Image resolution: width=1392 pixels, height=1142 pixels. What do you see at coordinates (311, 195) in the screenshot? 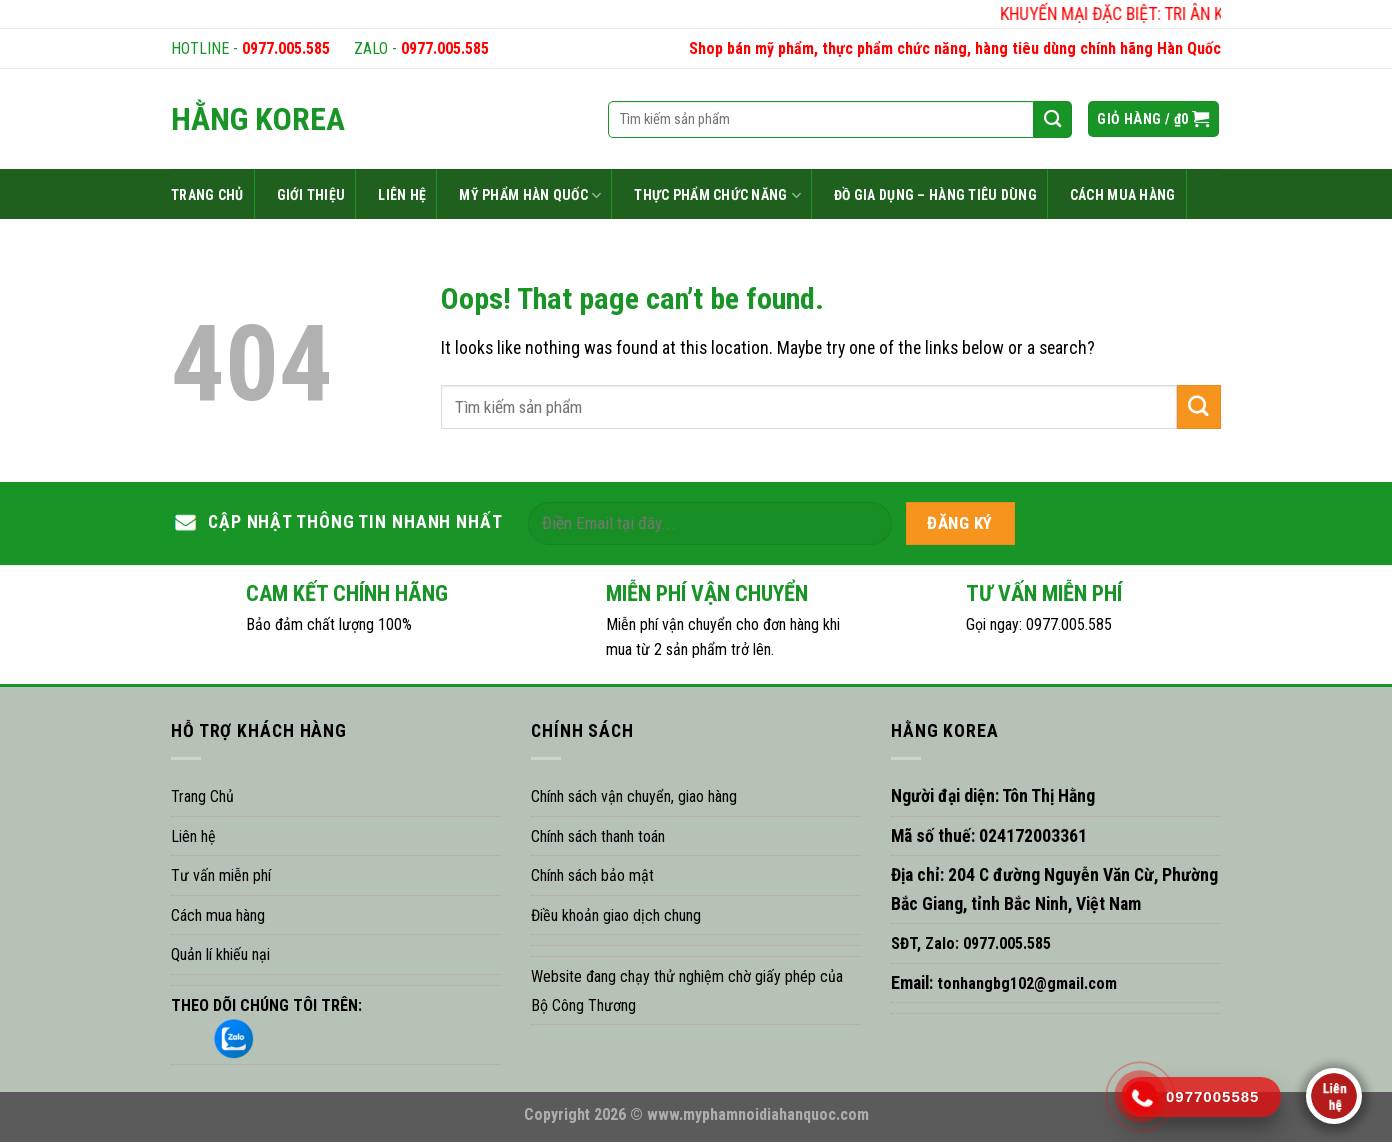
I see `GIỚI THIỆU` at bounding box center [311, 195].